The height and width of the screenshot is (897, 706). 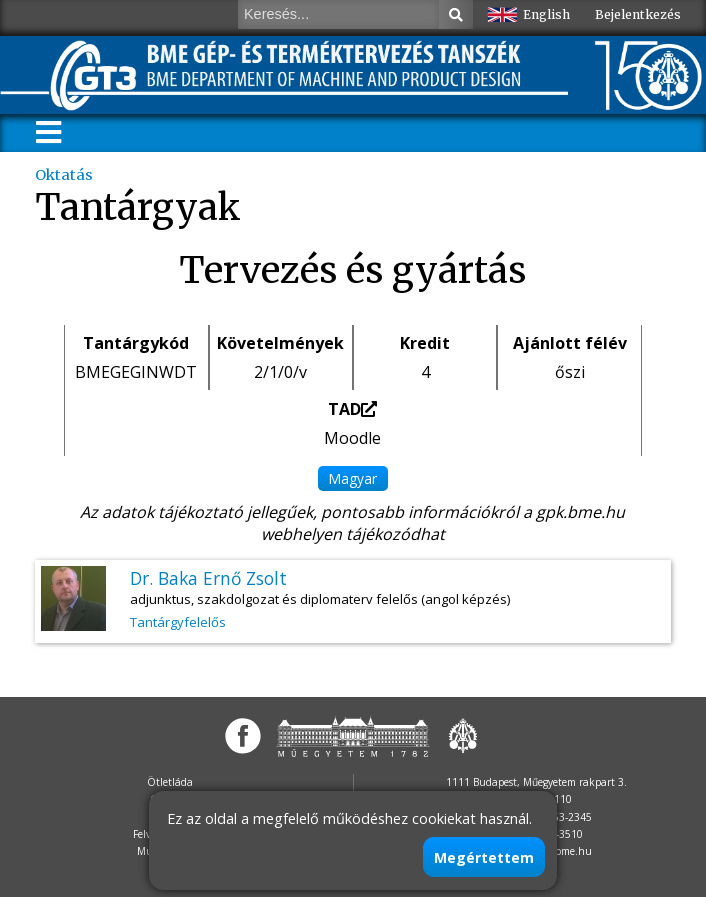 I want to click on Ötletláda, so click(x=170, y=782).